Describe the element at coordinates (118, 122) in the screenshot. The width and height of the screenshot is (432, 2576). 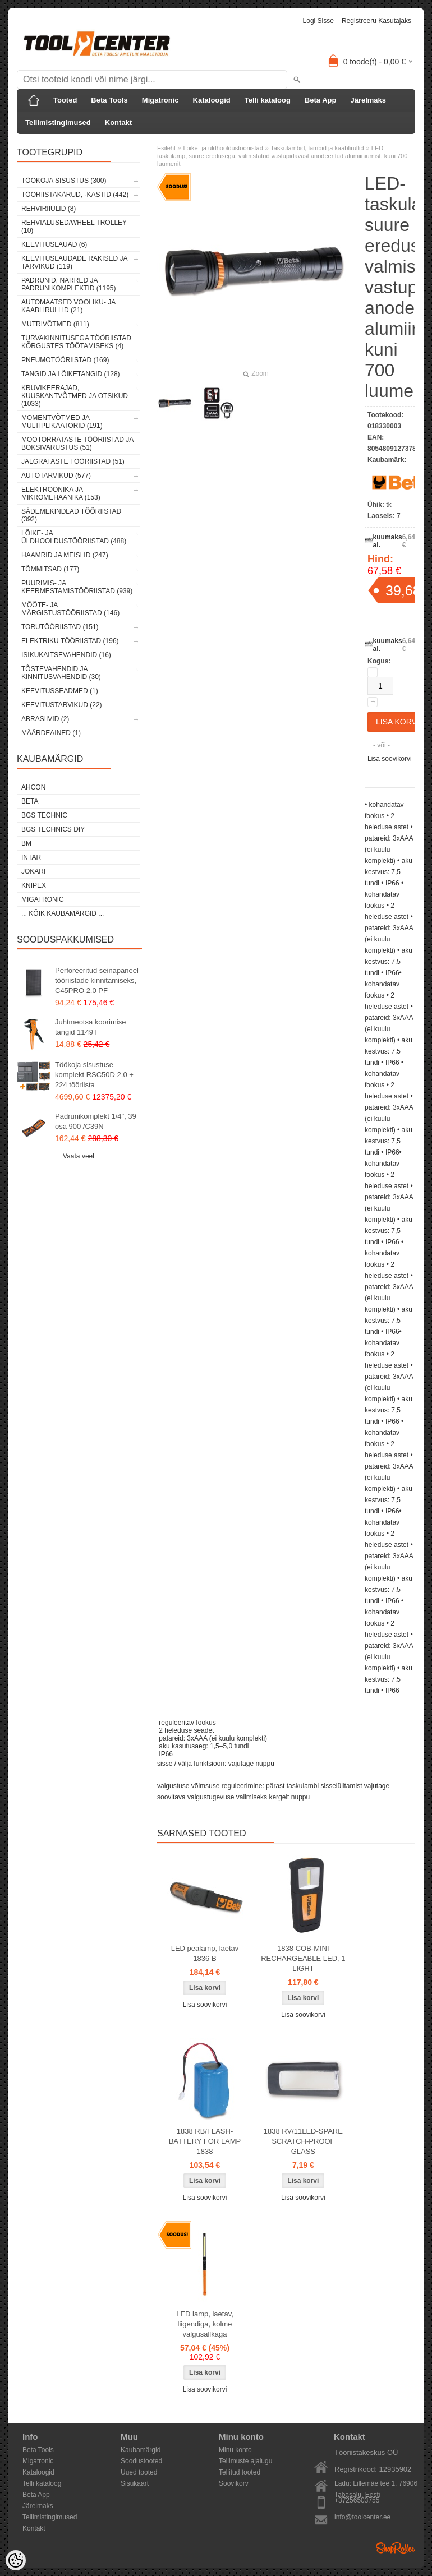
I see `Kontakt` at that location.